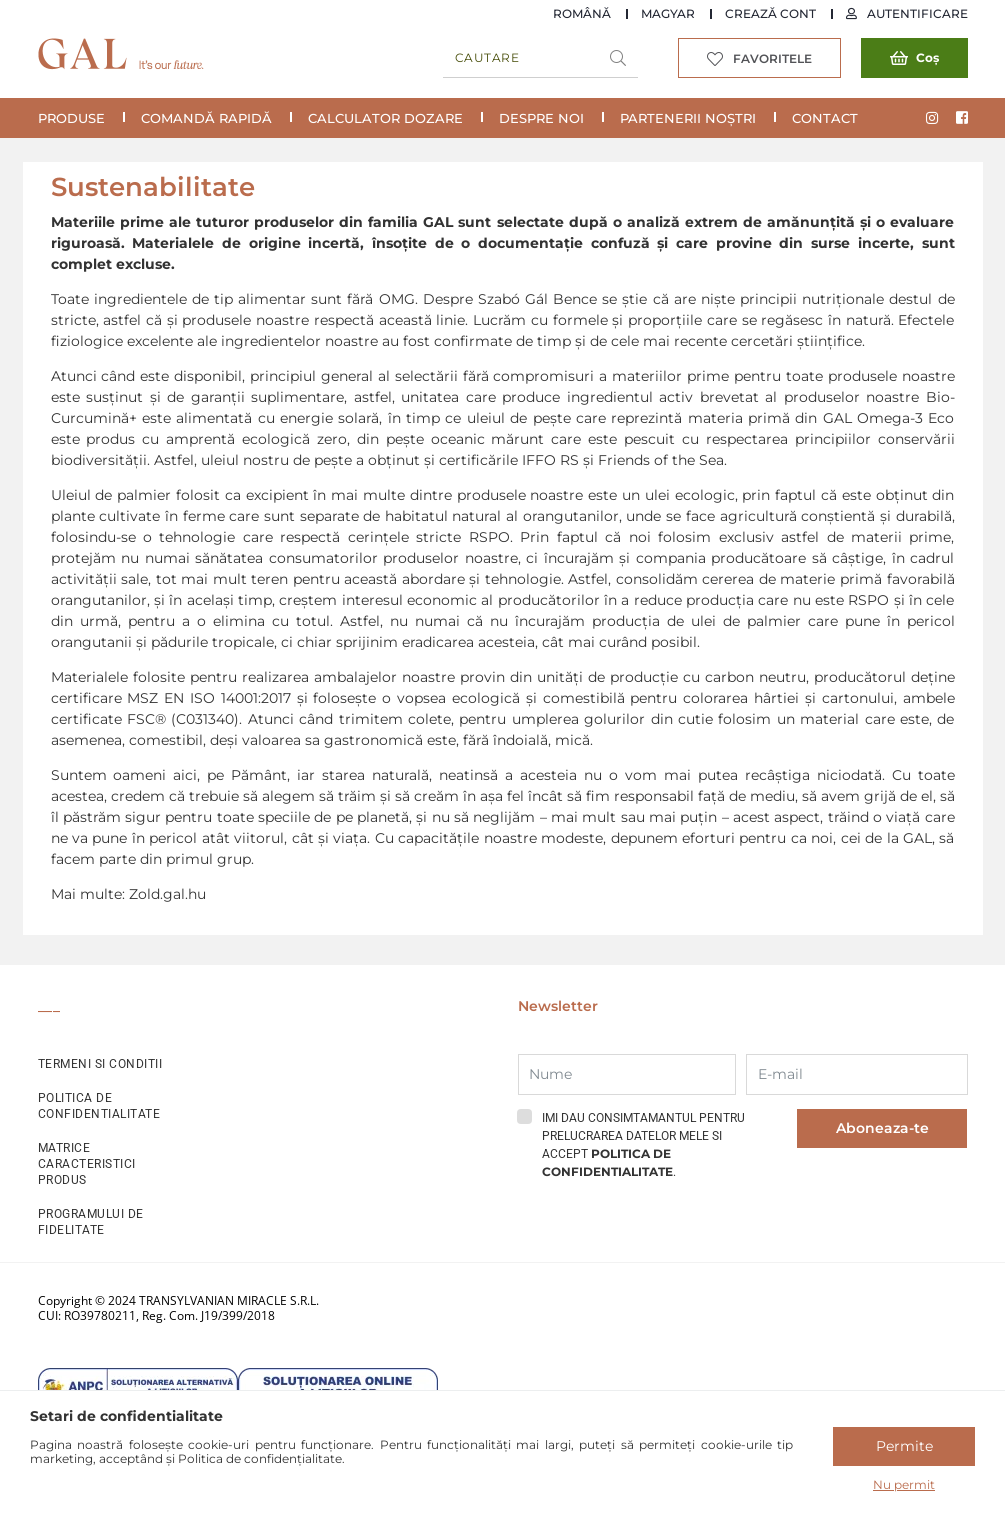 Image resolution: width=1005 pixels, height=1519 pixels. Describe the element at coordinates (772, 58) in the screenshot. I see `Favoritele` at that location.